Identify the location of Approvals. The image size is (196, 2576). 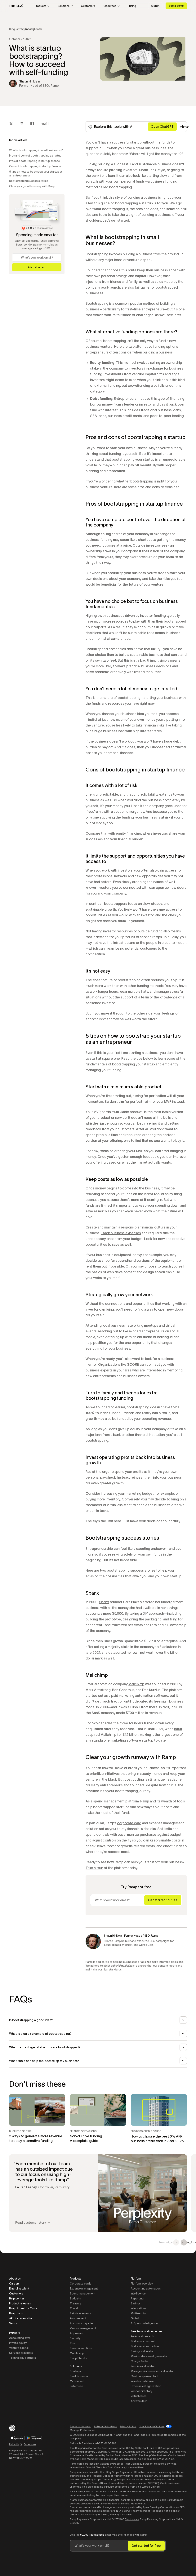
(76, 2333).